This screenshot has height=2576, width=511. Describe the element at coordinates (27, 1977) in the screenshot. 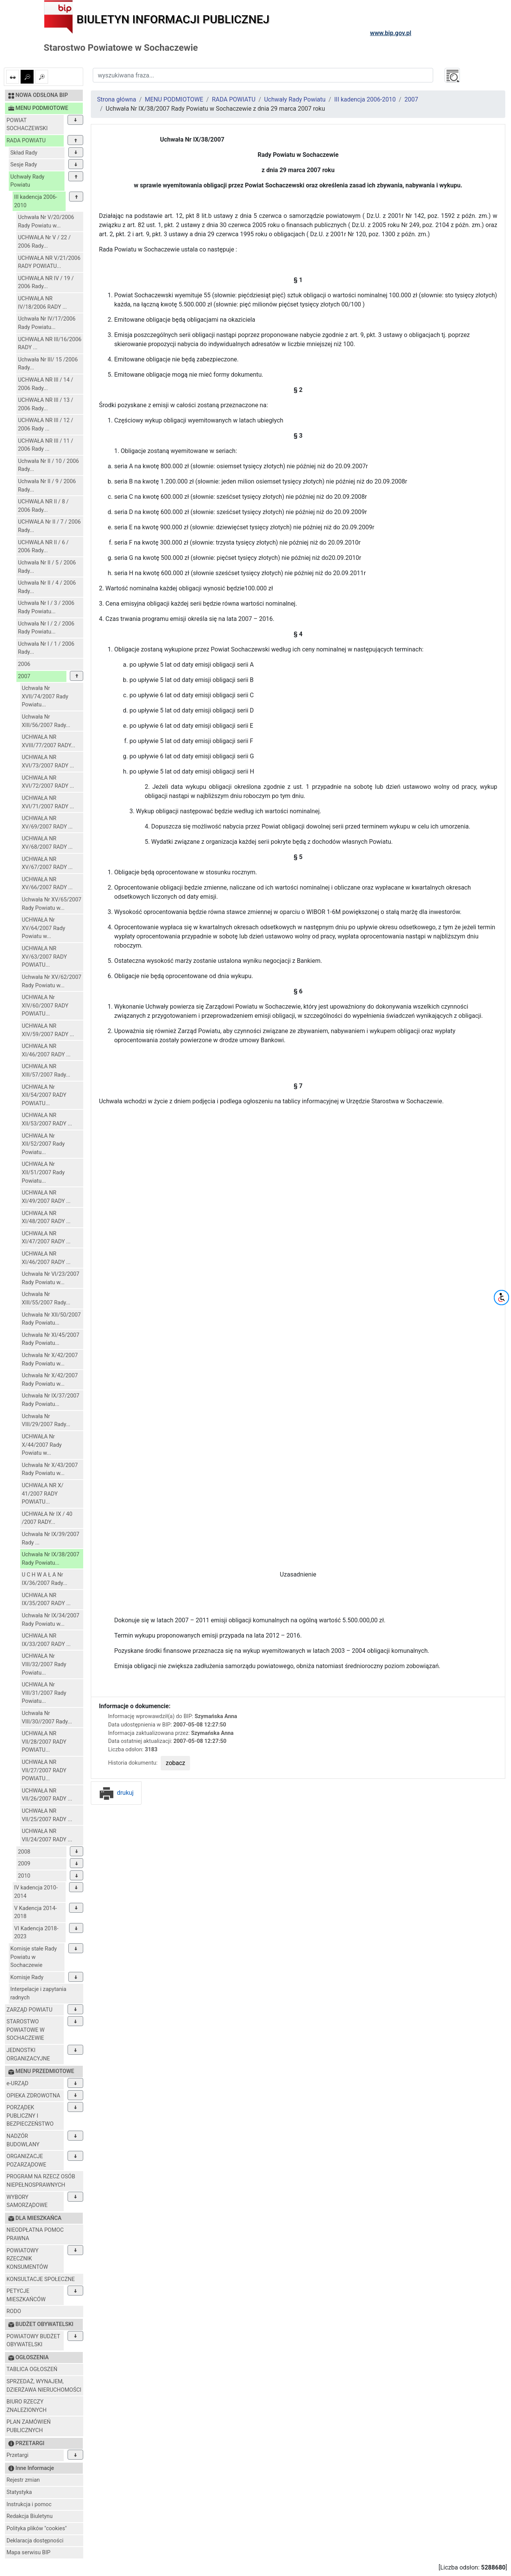

I see `Komisje Rady` at that location.